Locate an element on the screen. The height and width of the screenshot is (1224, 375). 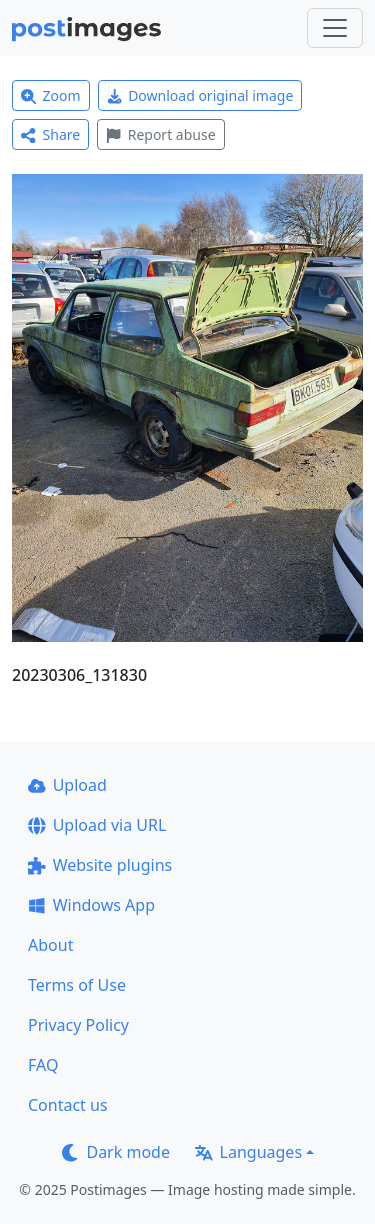
About is located at coordinates (50, 945).